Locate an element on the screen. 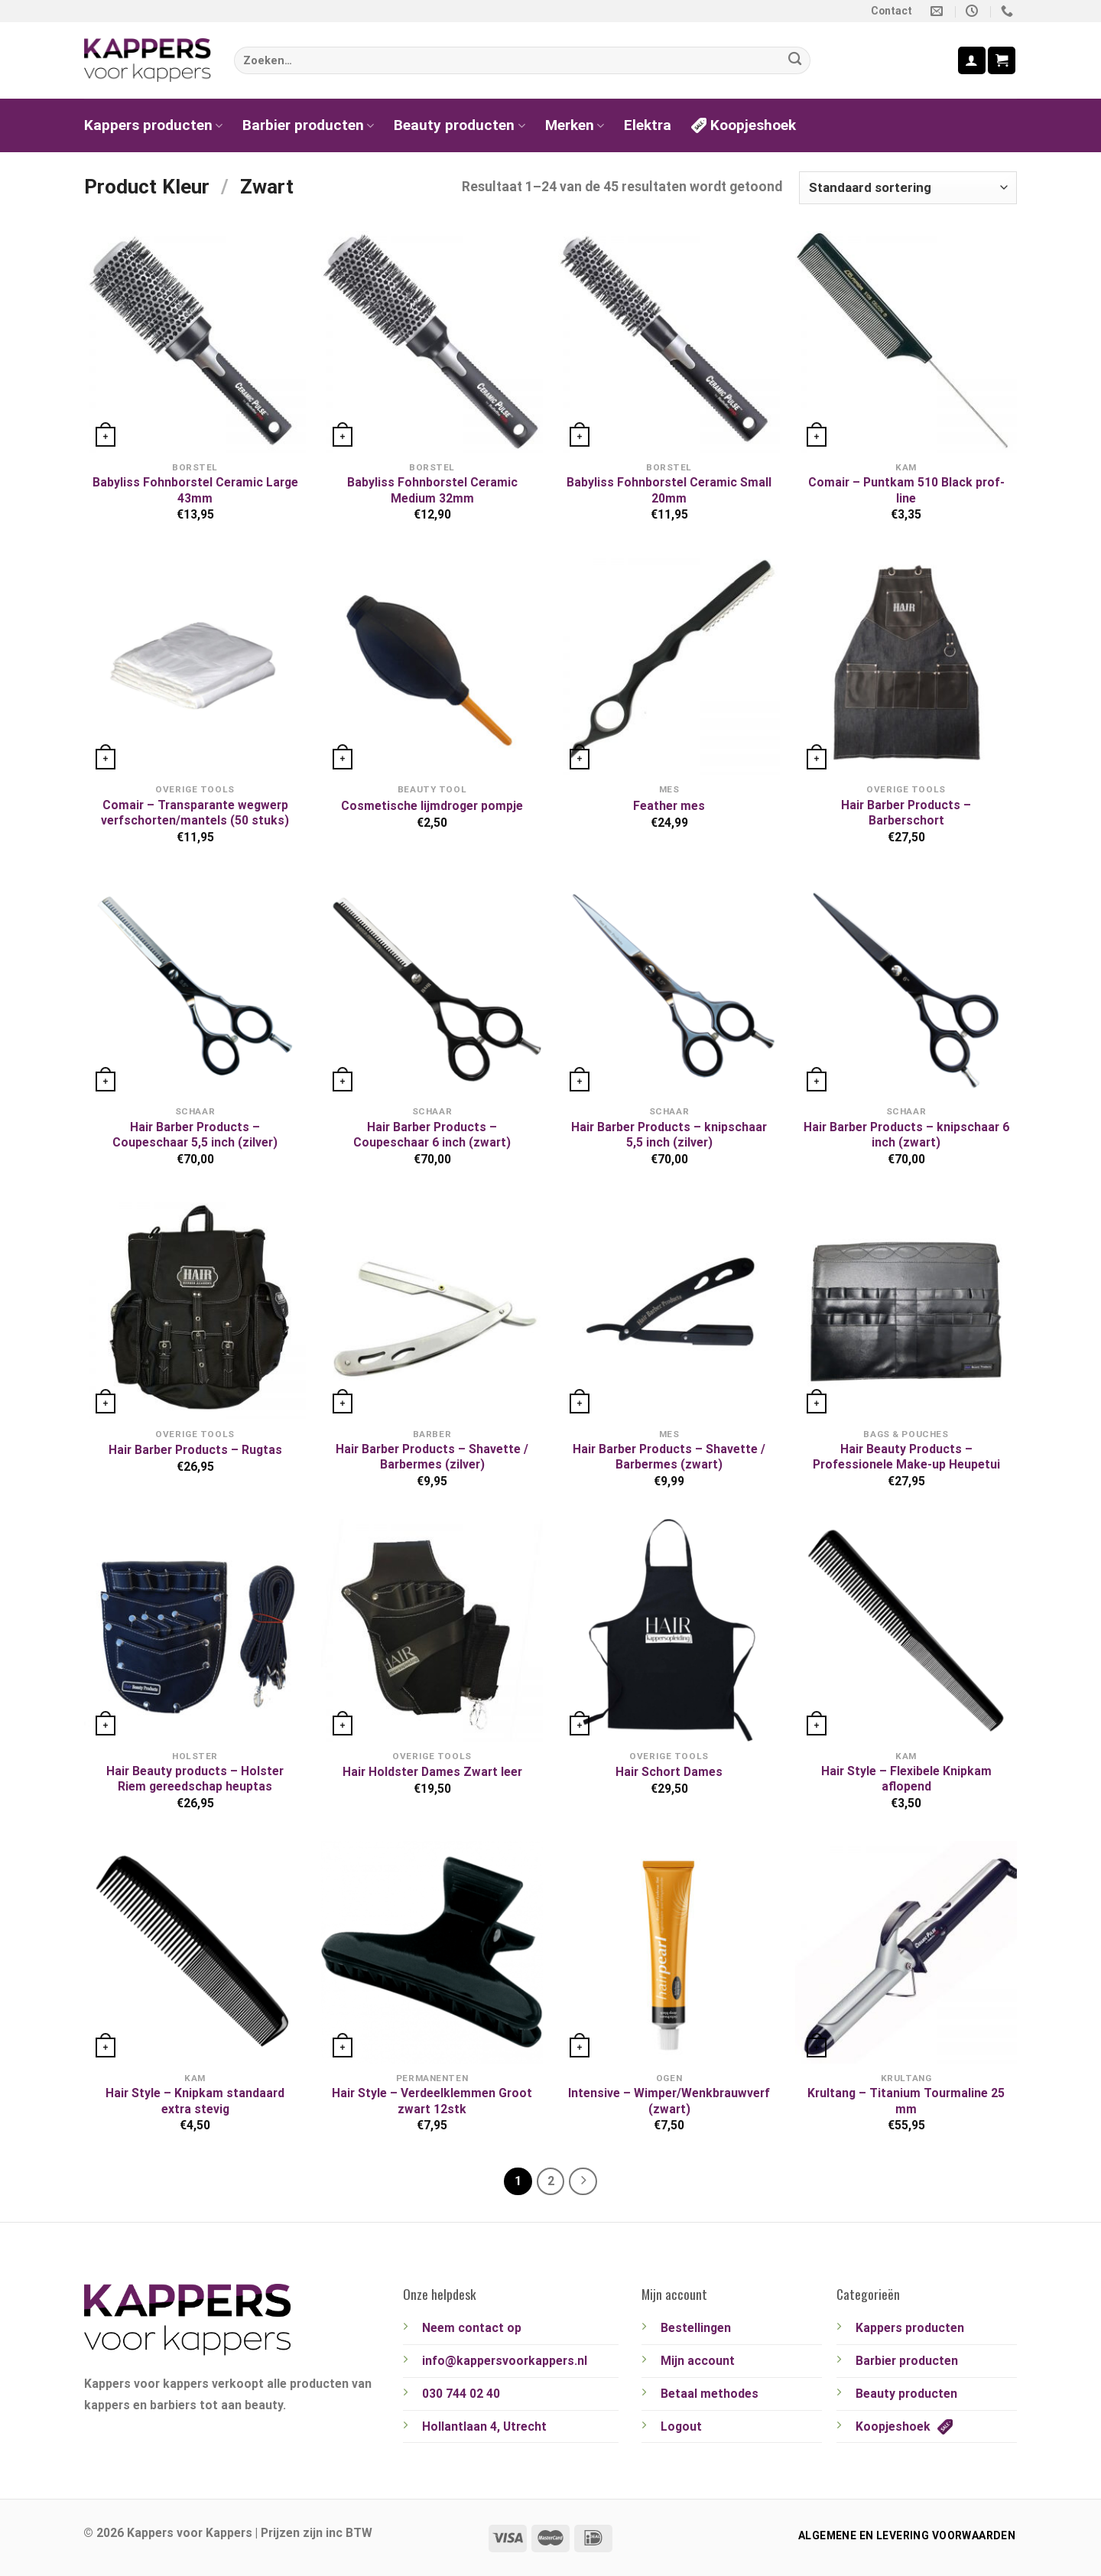 The width and height of the screenshot is (1101, 2576). [Babyliss Fohnborstel Ceramic Medium 32mm] is located at coordinates (432, 342).